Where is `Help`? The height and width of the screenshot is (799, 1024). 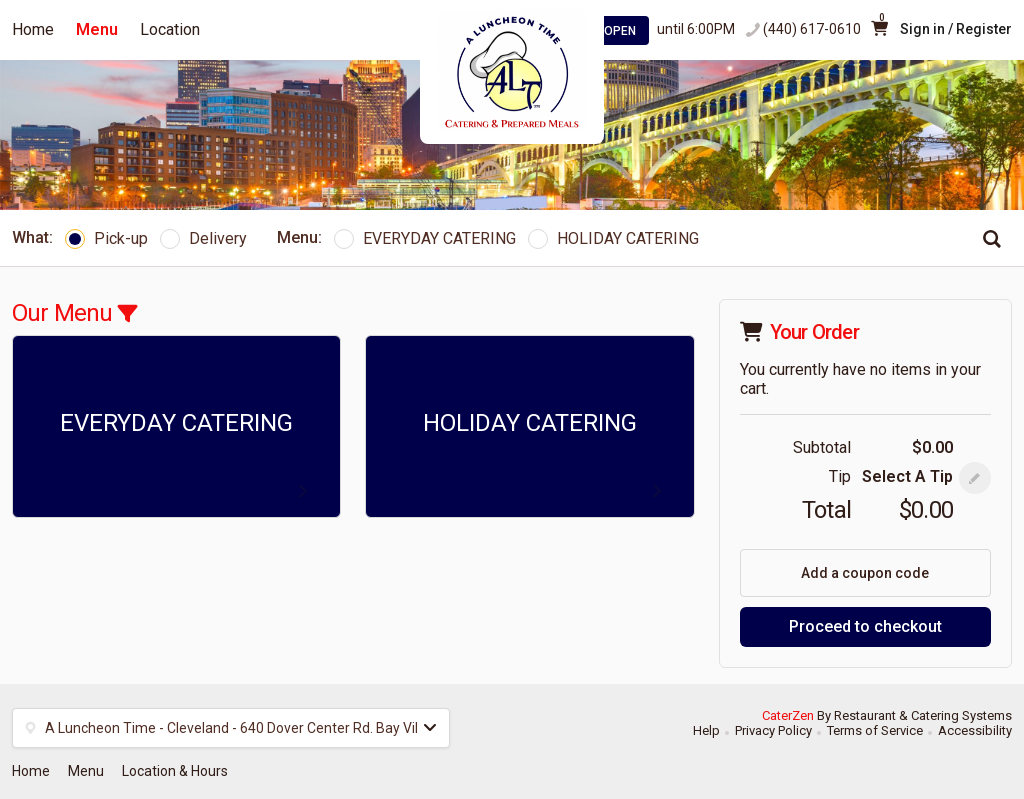 Help is located at coordinates (706, 730).